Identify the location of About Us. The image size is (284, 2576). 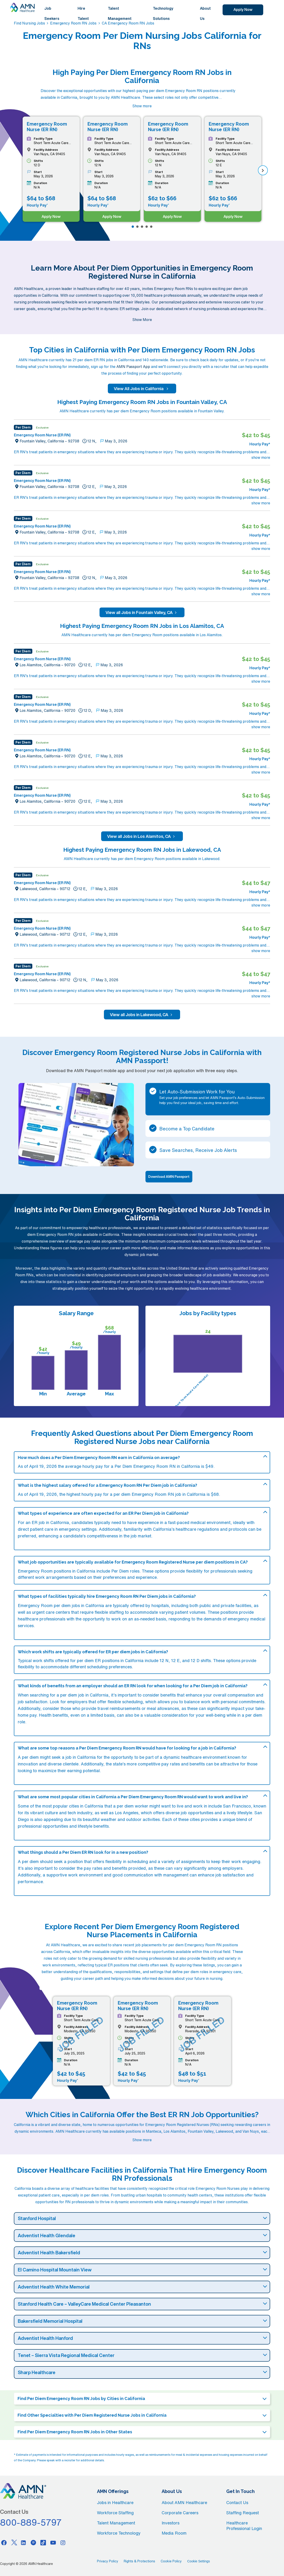
(205, 13).